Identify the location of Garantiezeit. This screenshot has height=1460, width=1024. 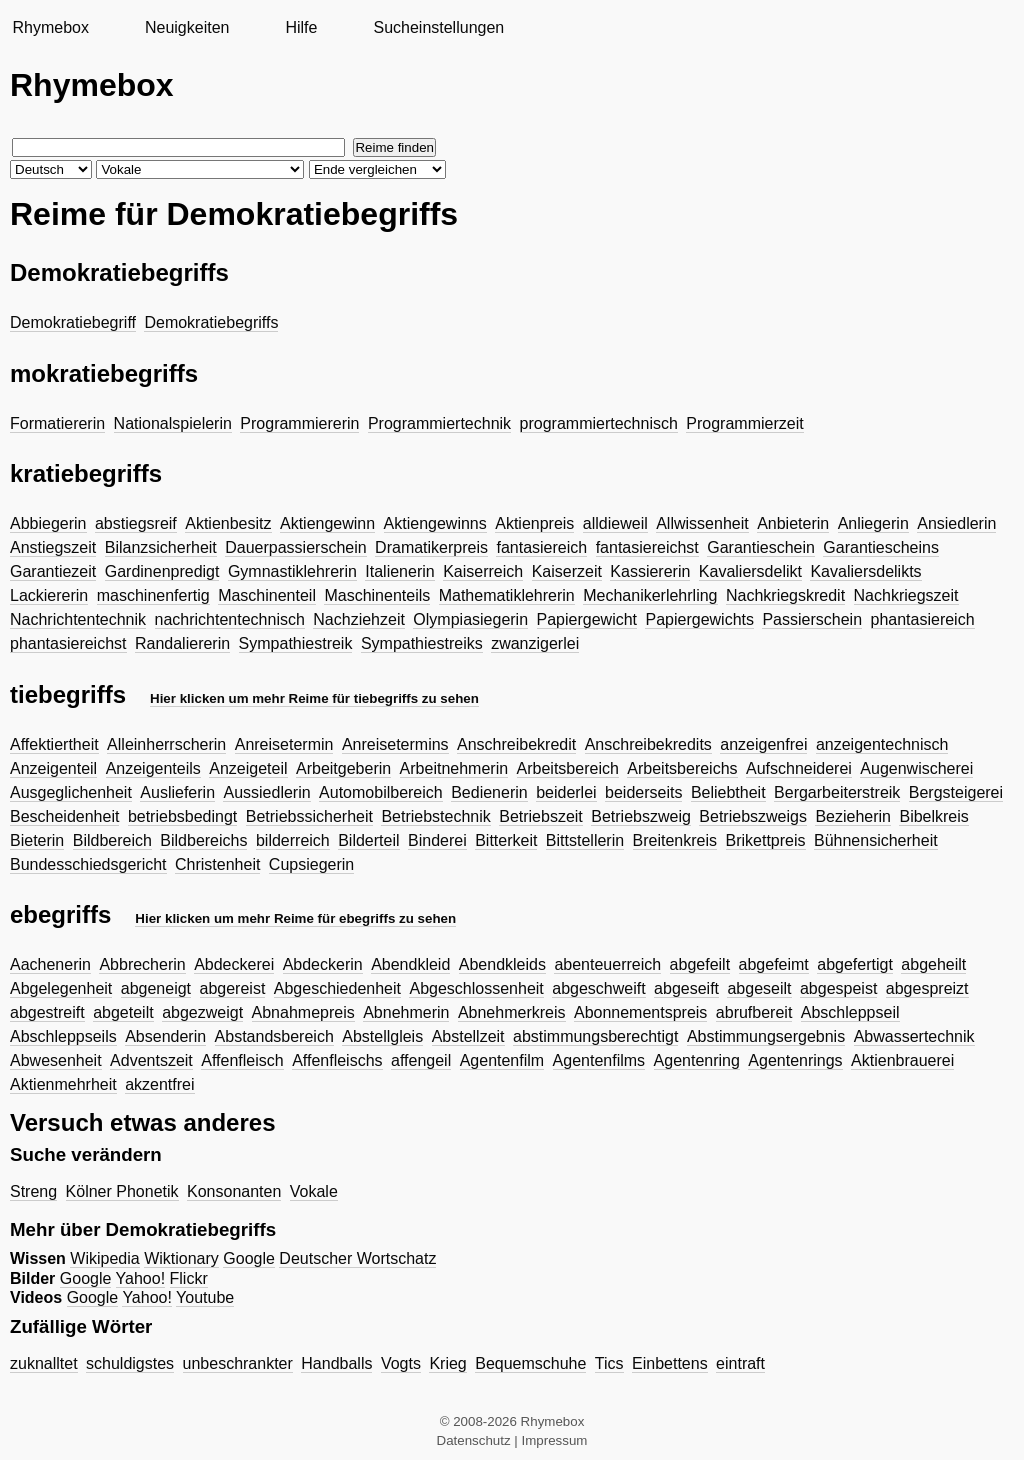
(53, 571).